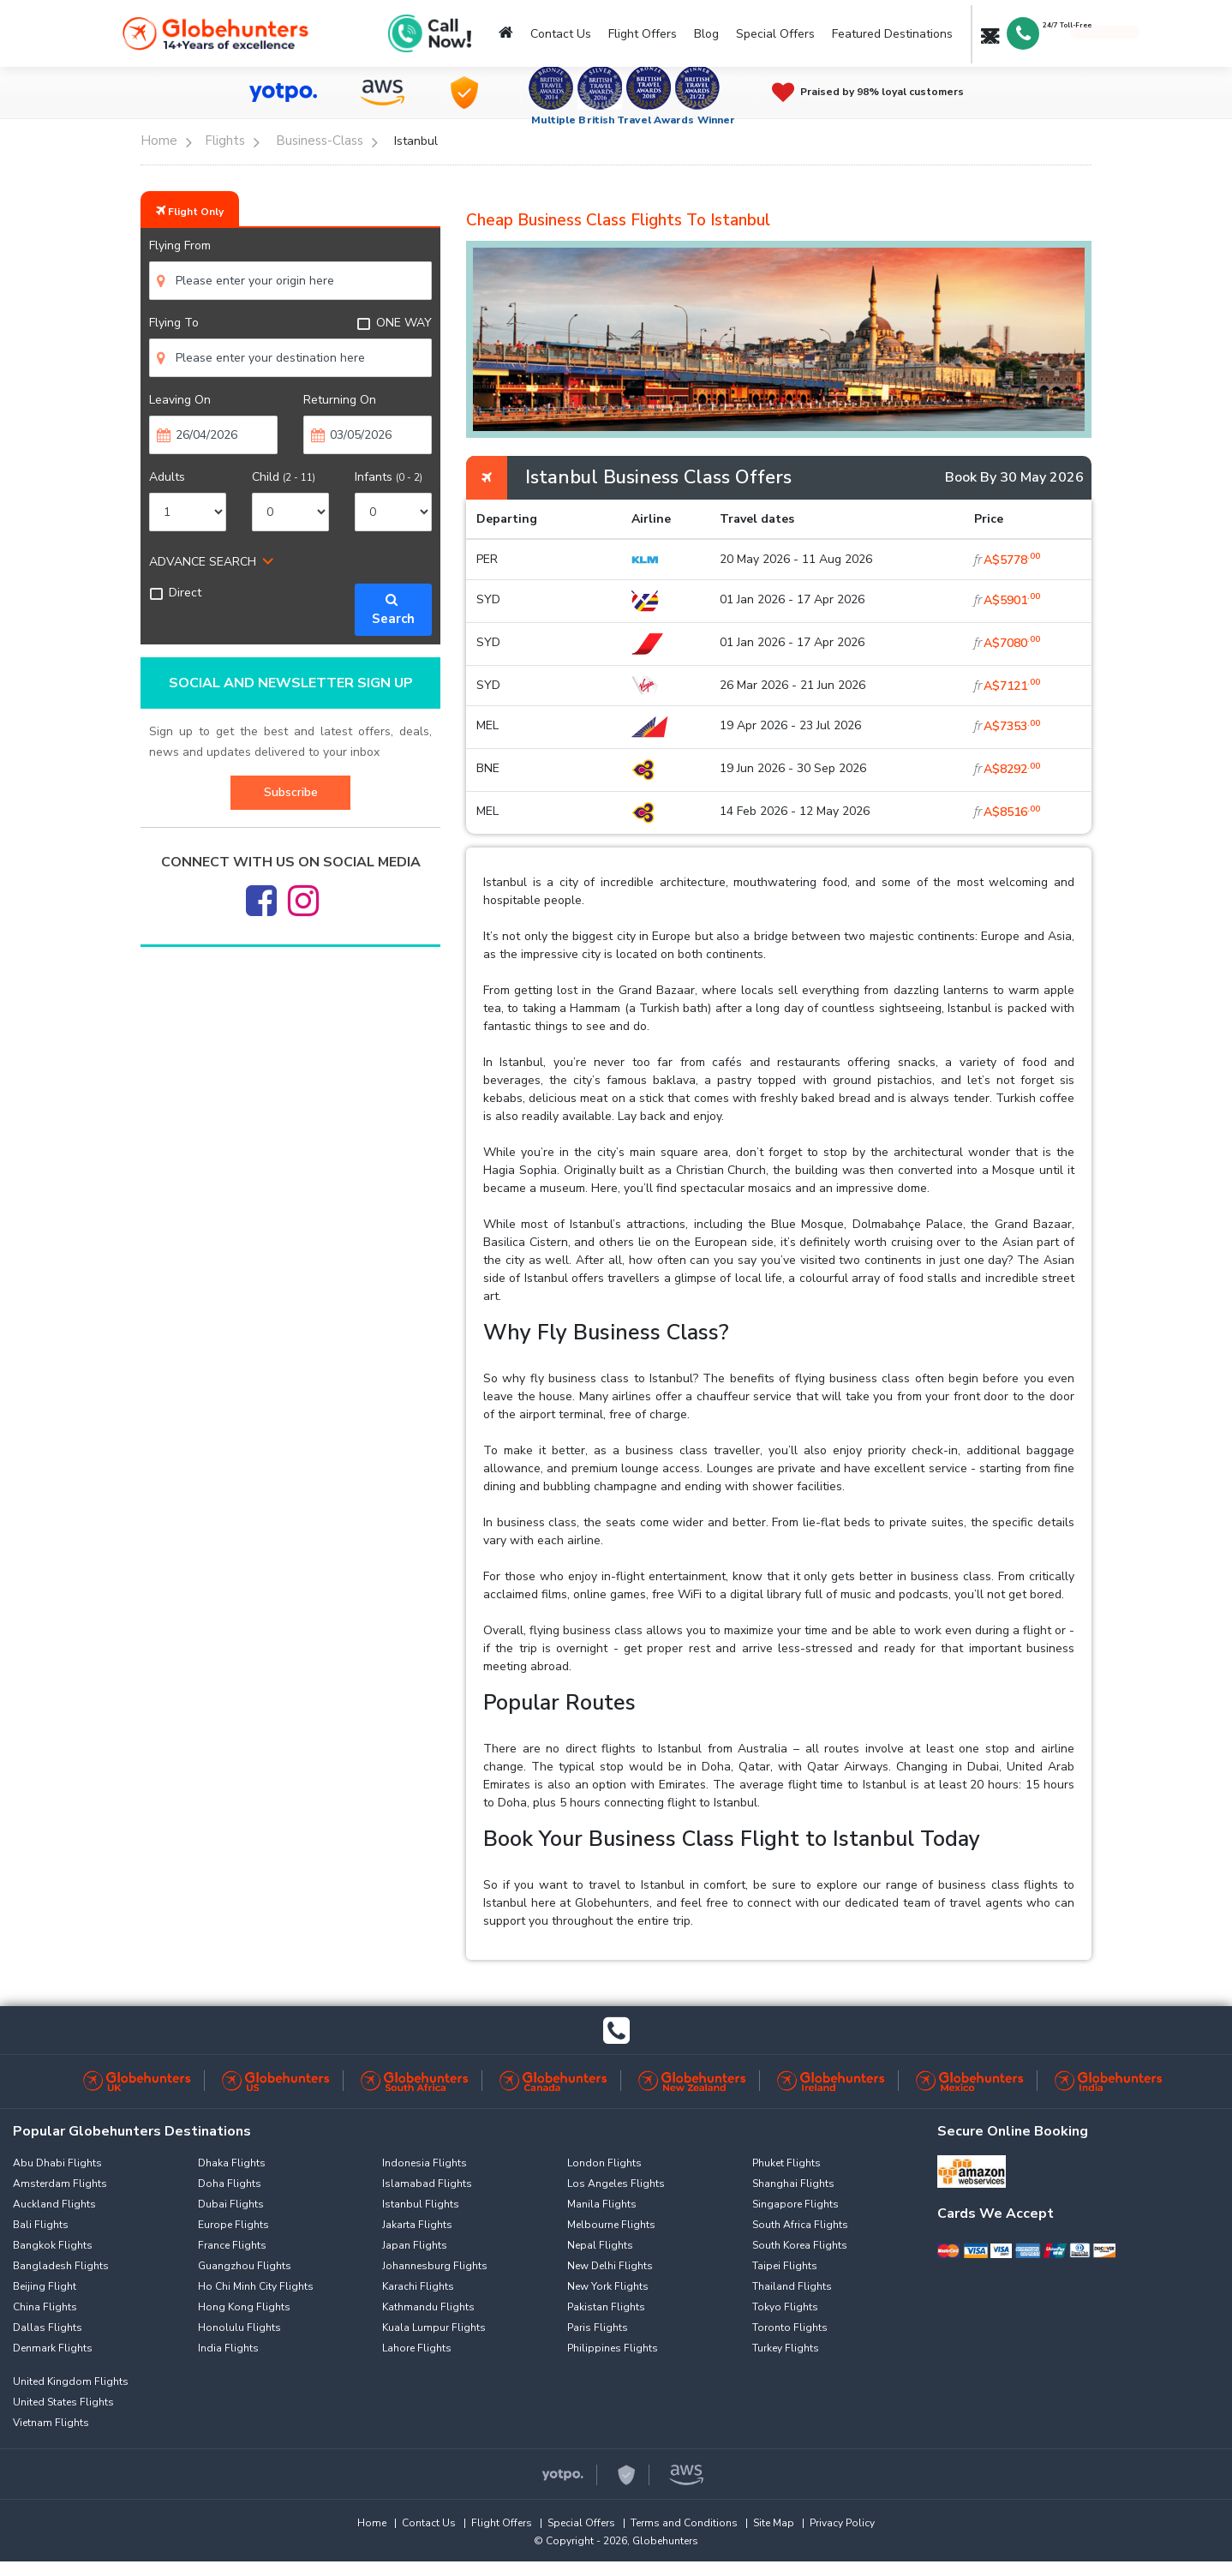 The image size is (1232, 2576). Describe the element at coordinates (608, 2286) in the screenshot. I see `New York Flights` at that location.